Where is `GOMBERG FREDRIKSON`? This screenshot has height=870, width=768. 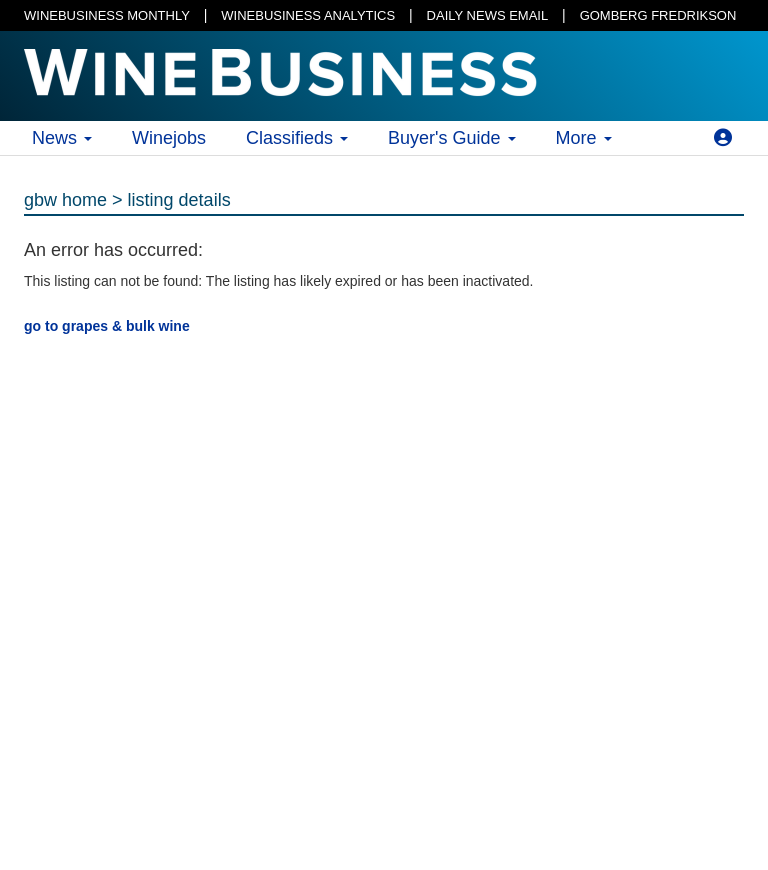
GOMBERG FREDRIKSON is located at coordinates (658, 15).